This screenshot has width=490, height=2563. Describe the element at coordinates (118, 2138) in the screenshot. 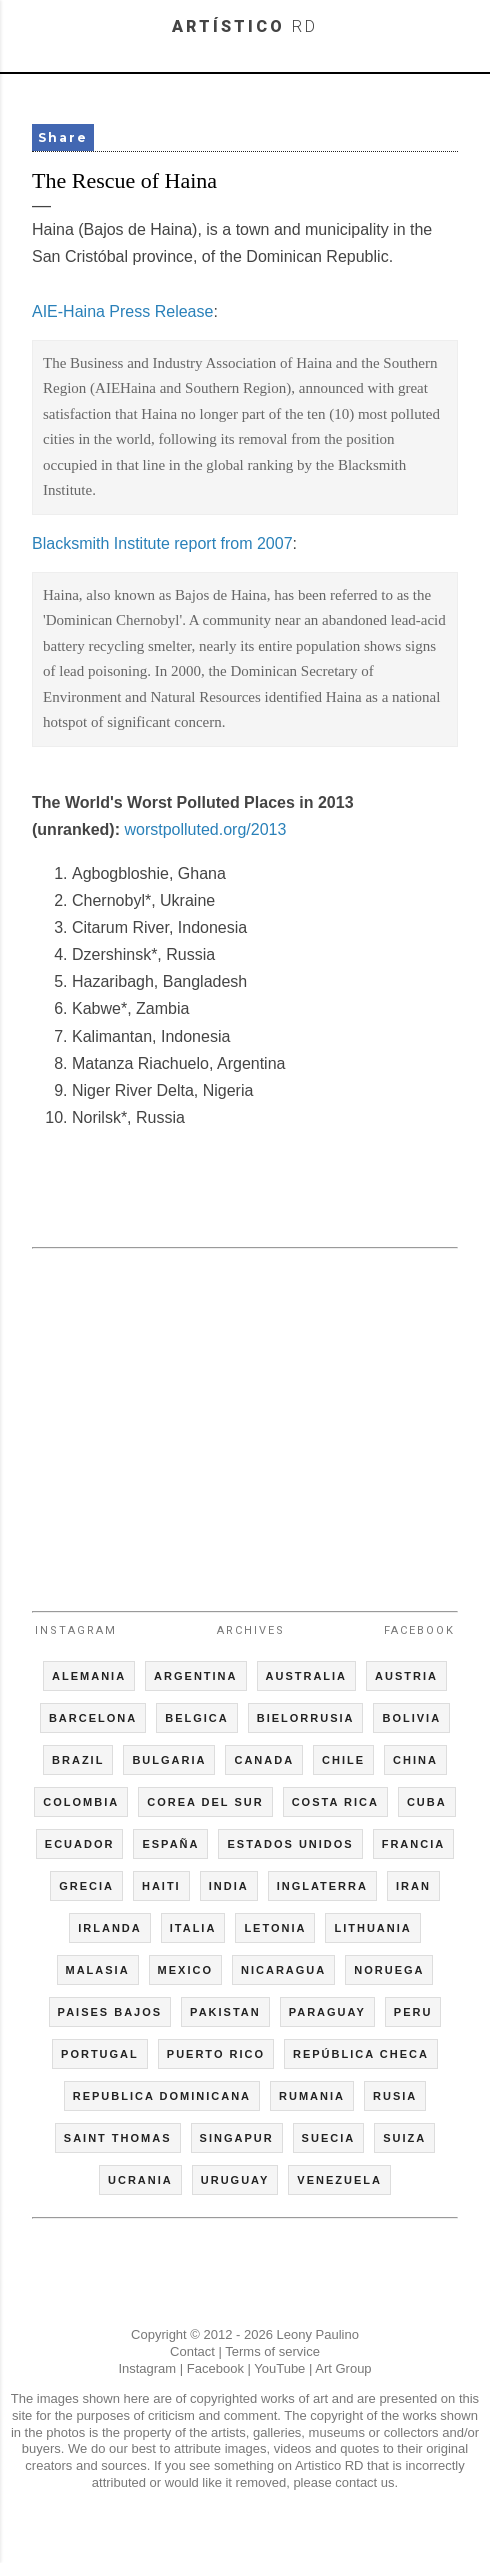

I see `SAINT THOMAS` at that location.